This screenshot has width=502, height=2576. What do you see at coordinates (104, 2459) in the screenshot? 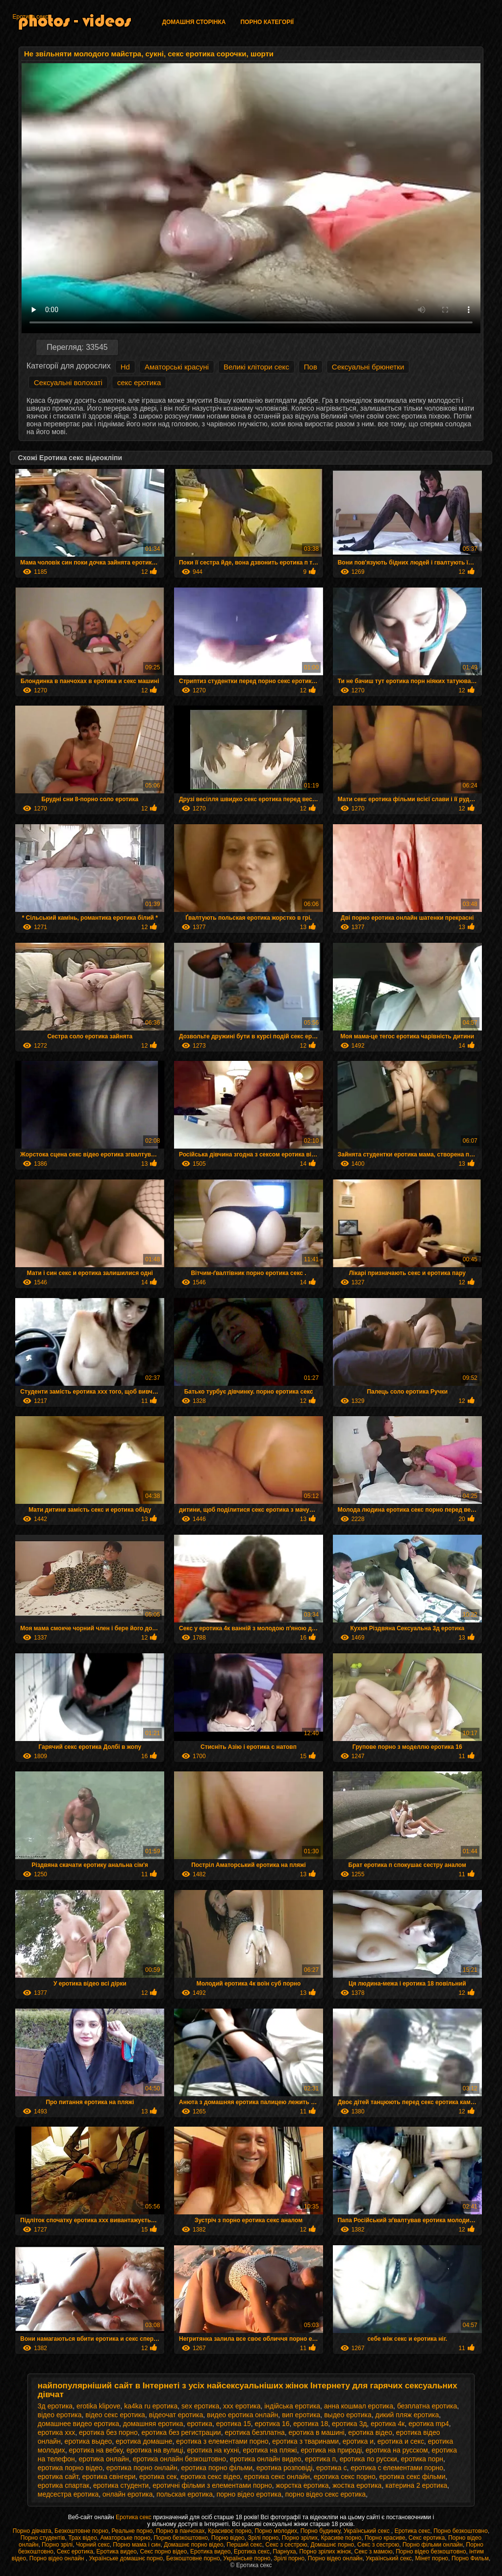
I see `еротика онлайн` at bounding box center [104, 2459].